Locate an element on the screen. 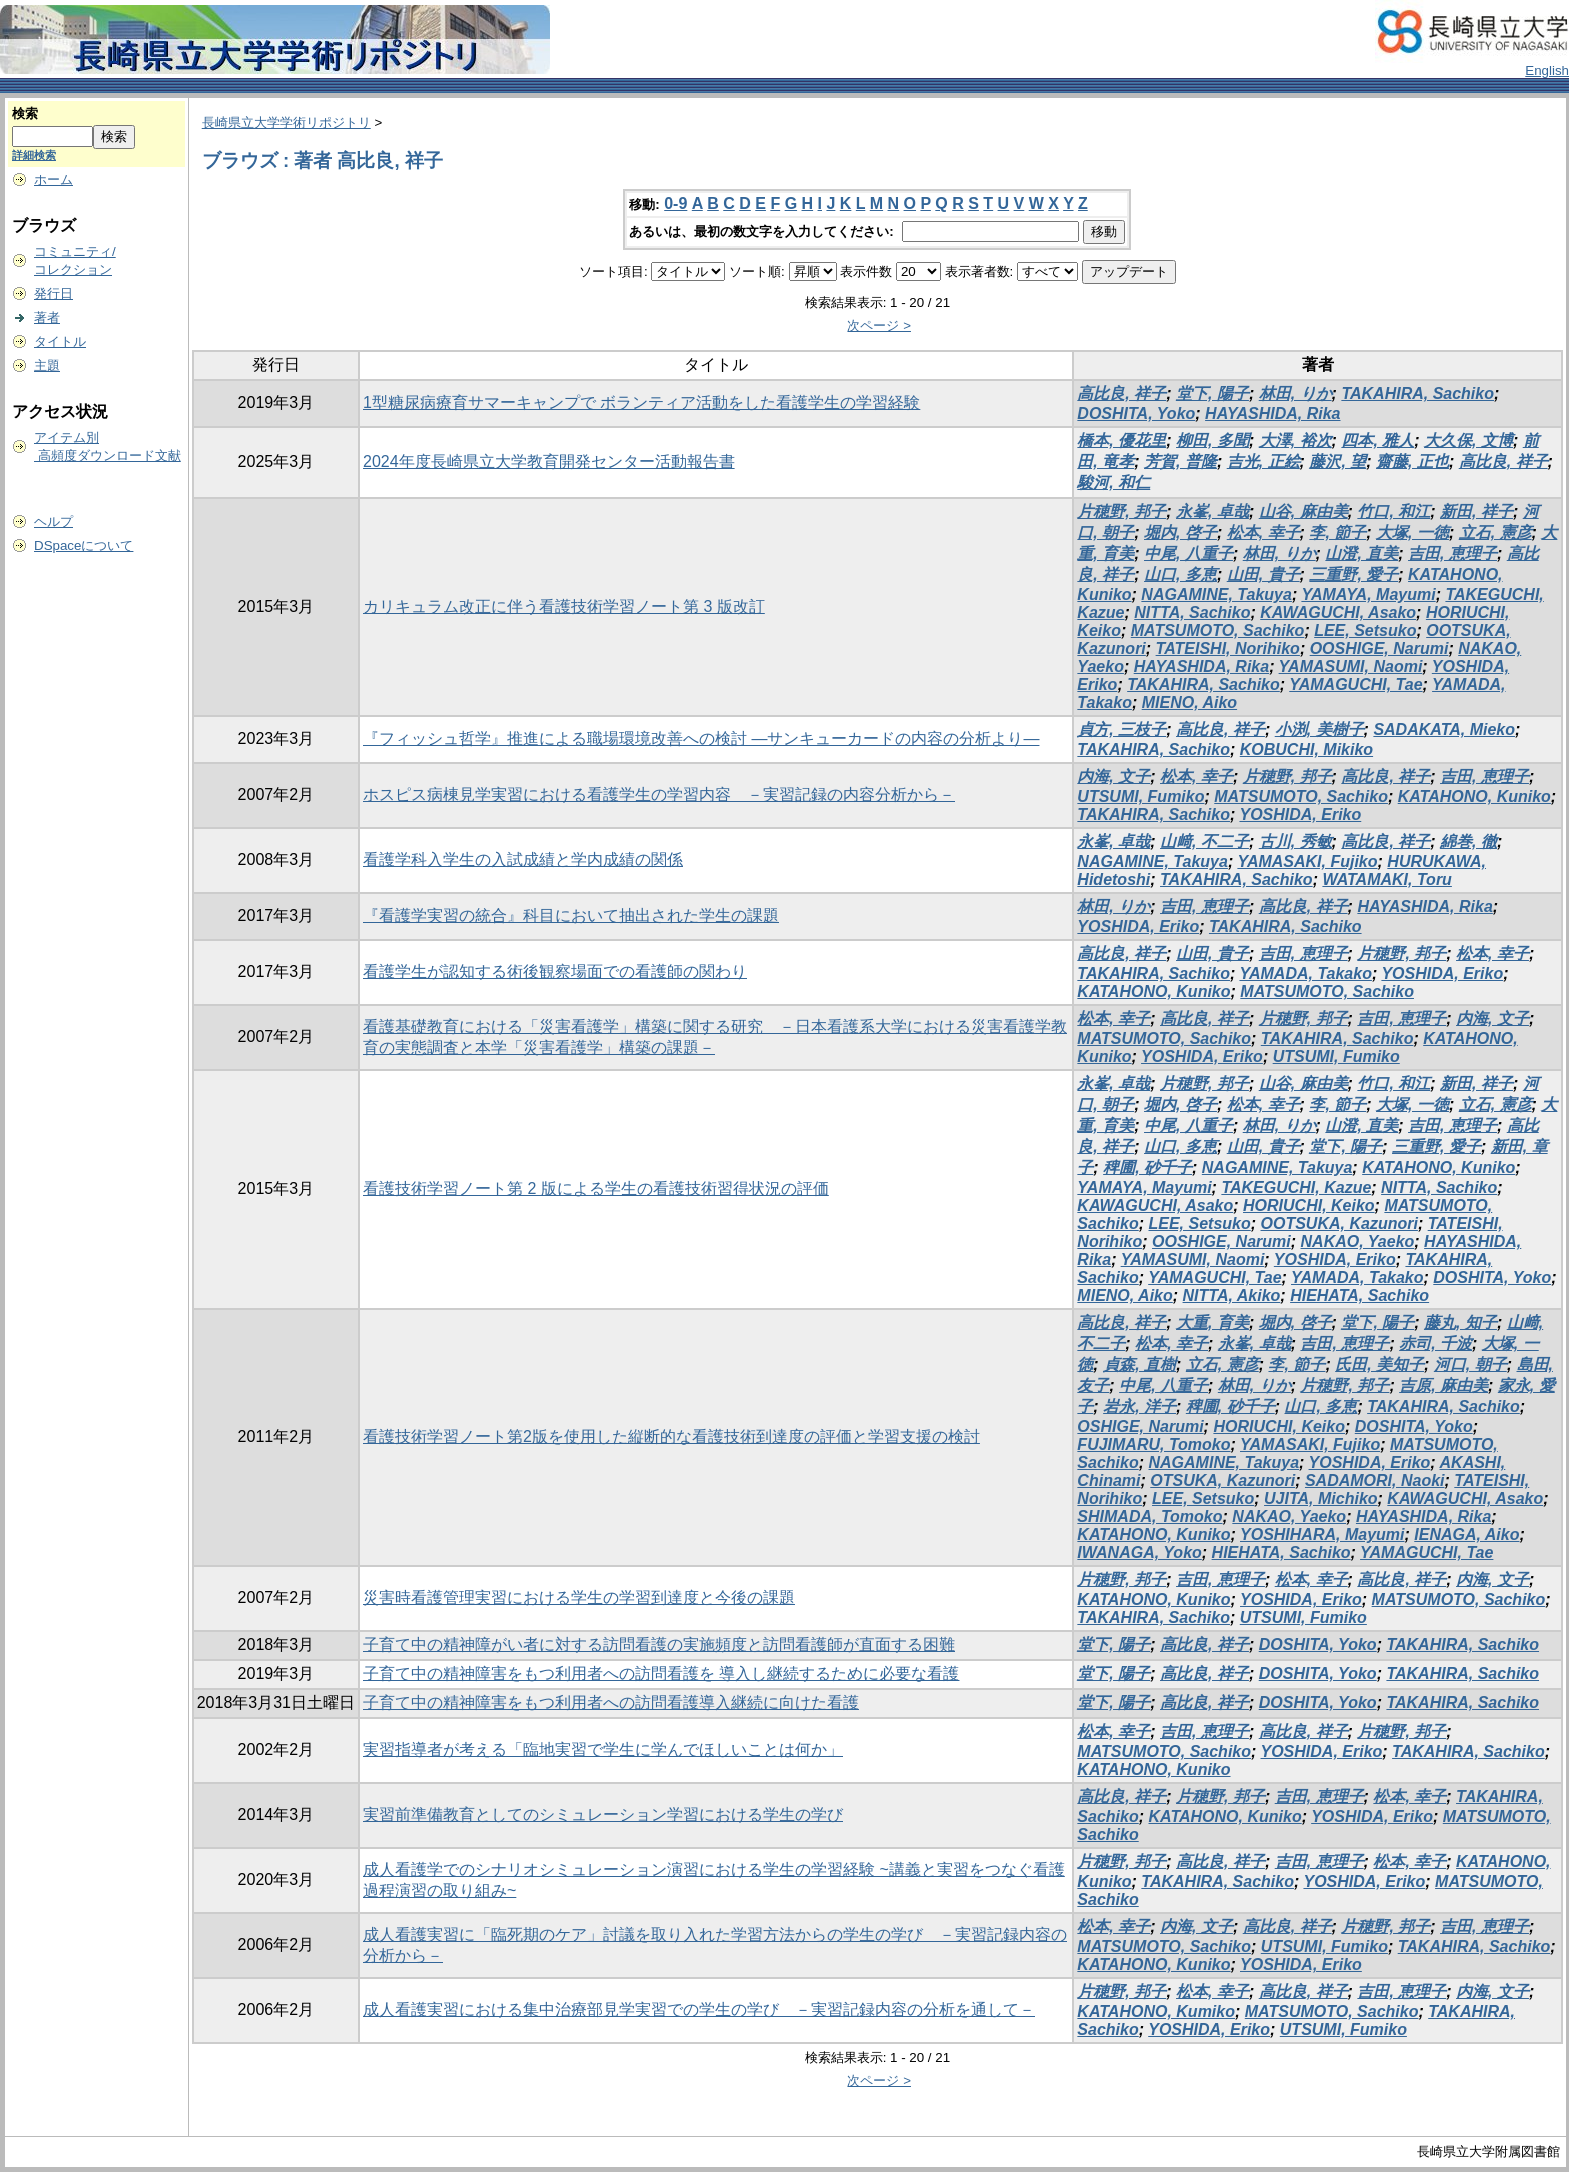  著者 is located at coordinates (47, 317).